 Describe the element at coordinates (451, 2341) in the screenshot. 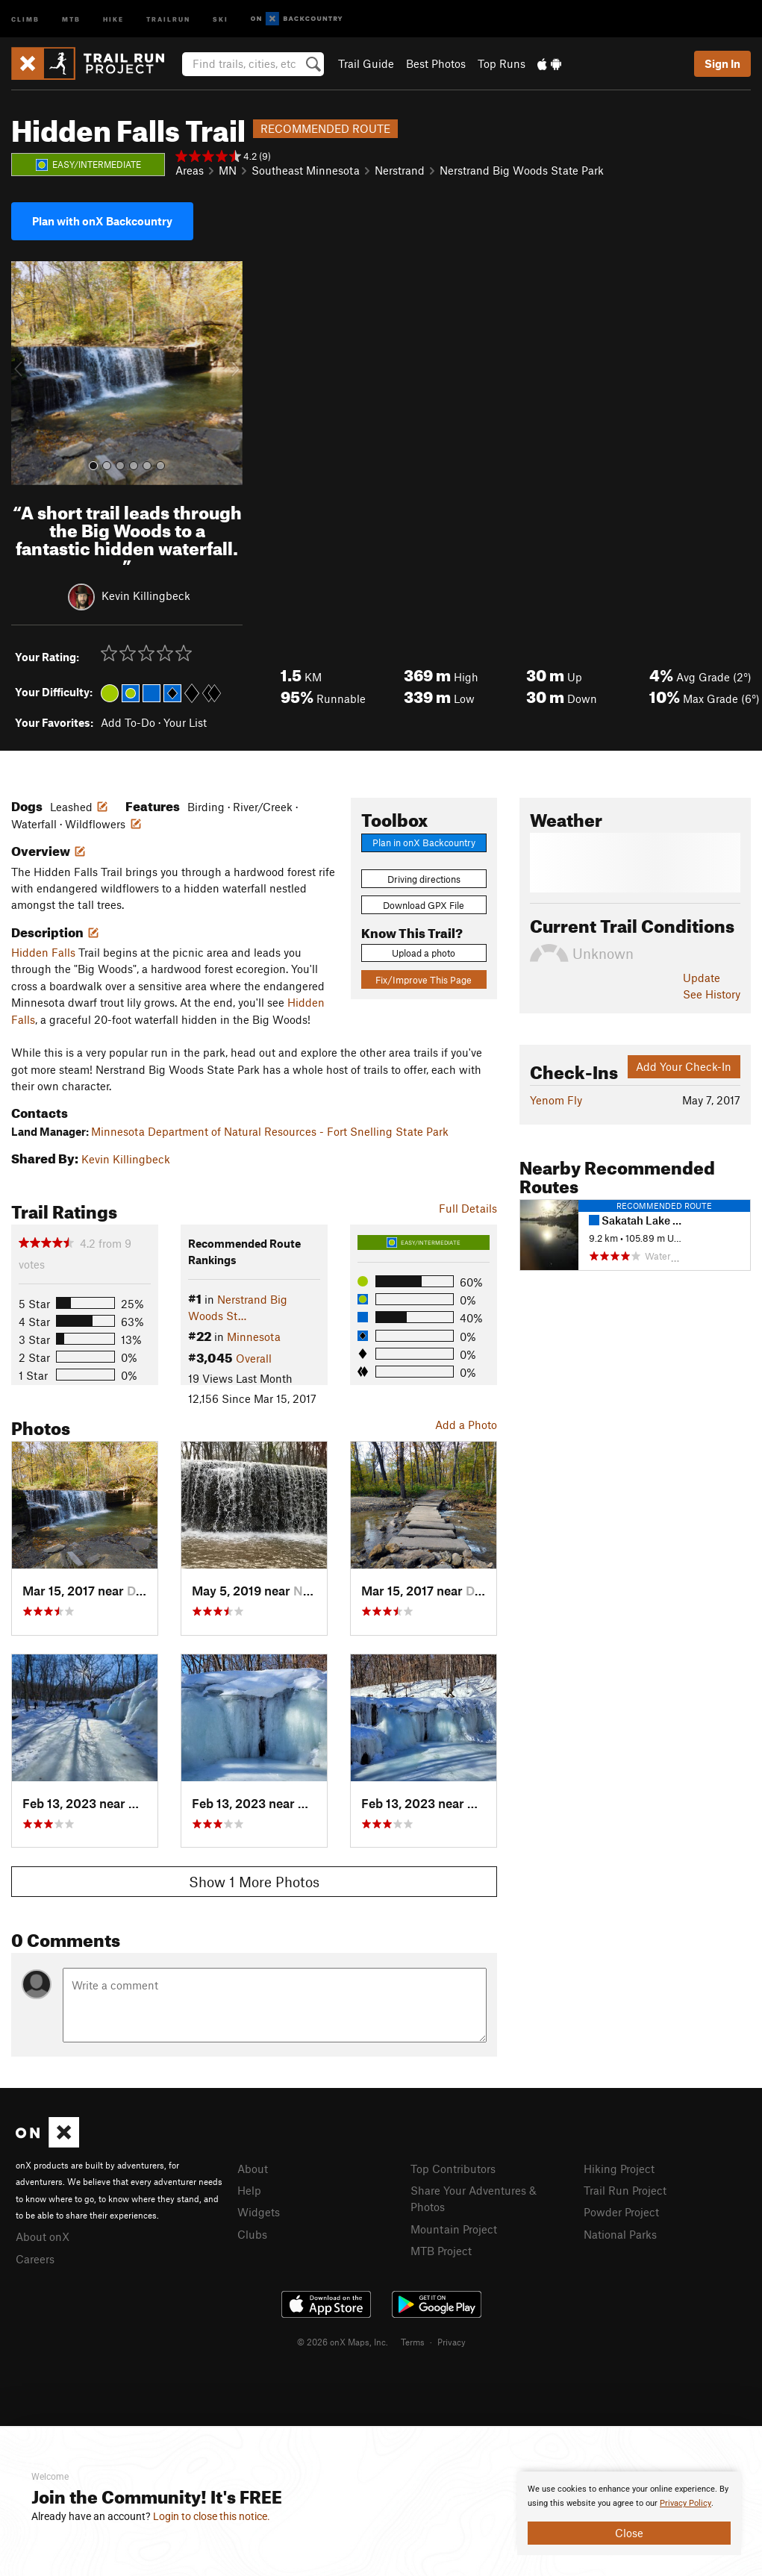

I see `Privacy` at that location.